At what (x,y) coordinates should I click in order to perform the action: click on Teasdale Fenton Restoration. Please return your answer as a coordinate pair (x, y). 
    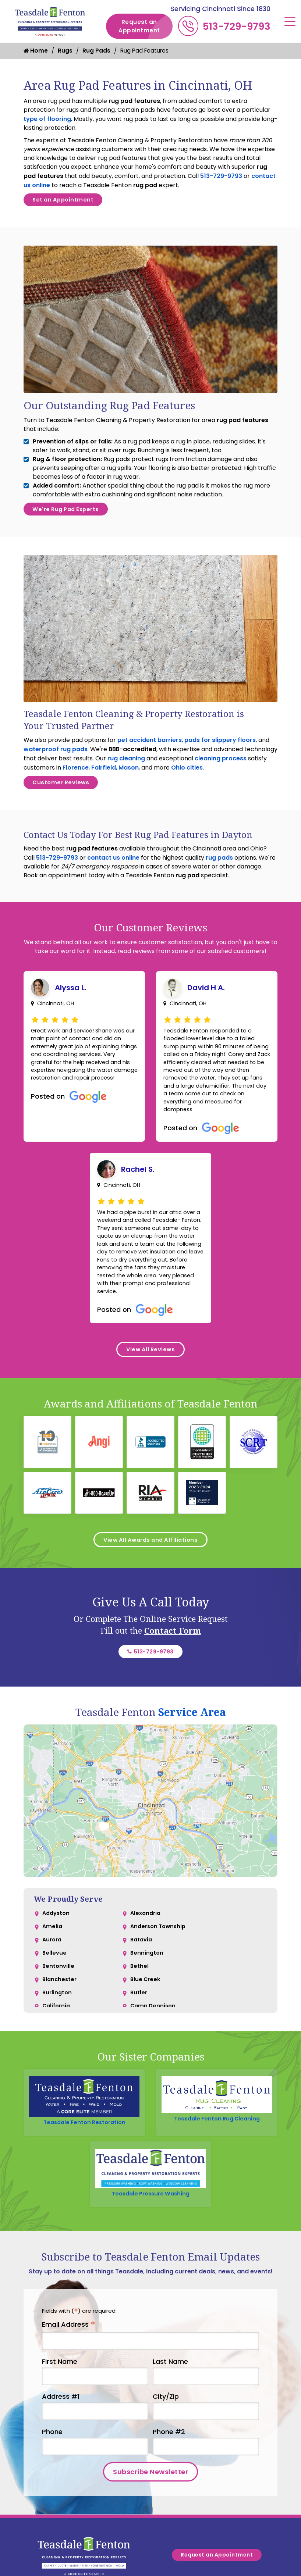
    Looking at the image, I should click on (84, 2181).